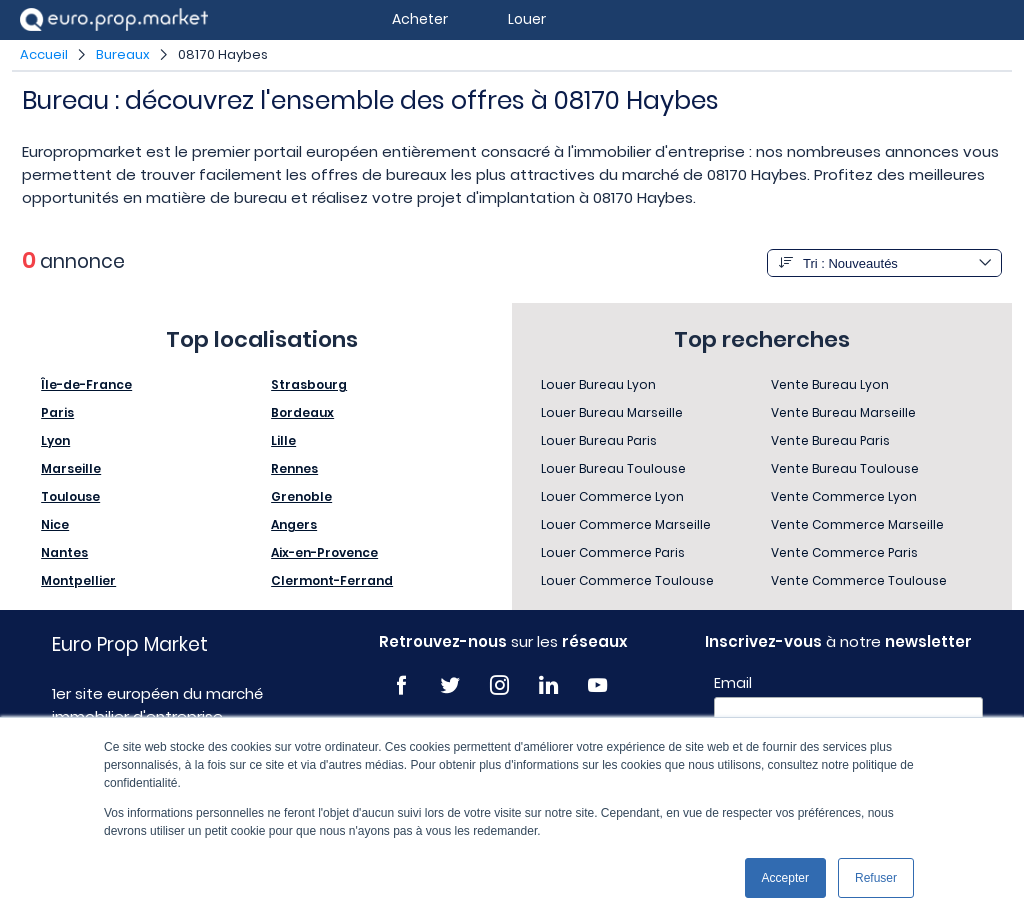 This screenshot has height=924, width=1024. I want to click on Nice, so click(55, 524).